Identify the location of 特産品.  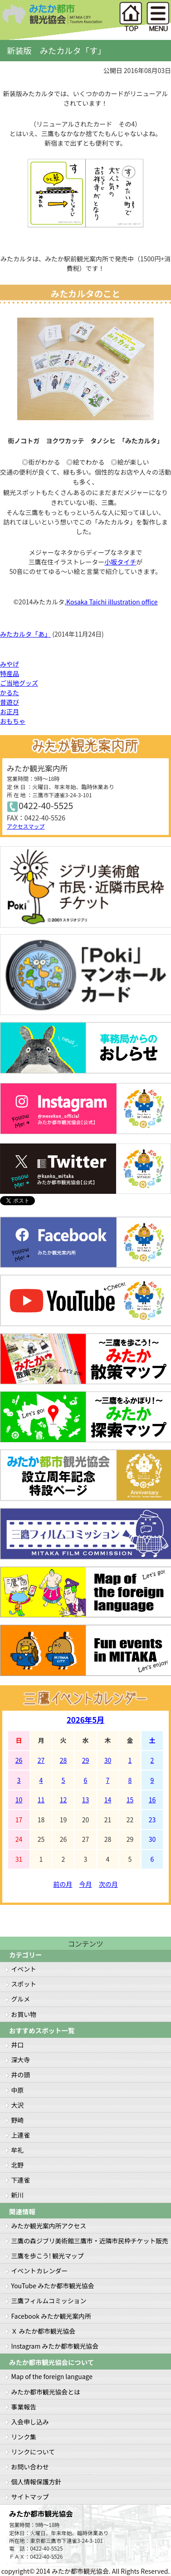
(9, 673).